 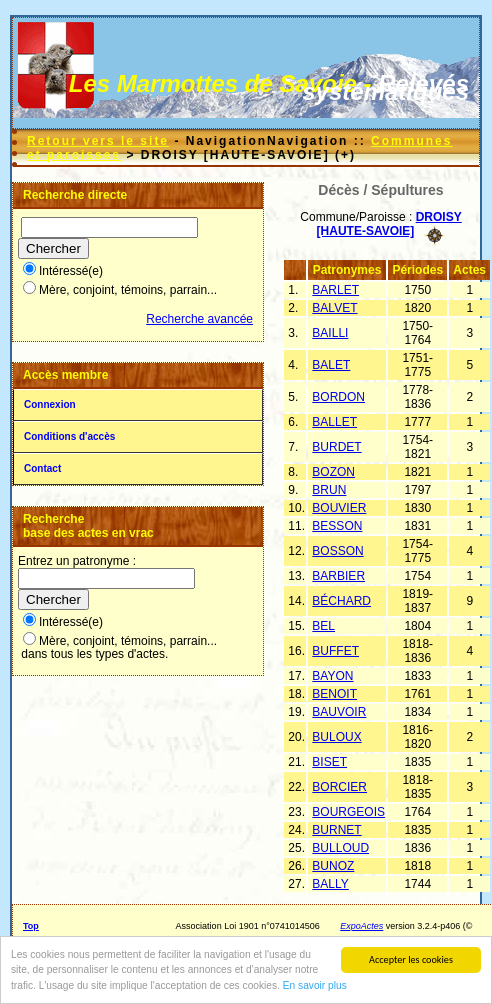 I want to click on BAYON, so click(x=332, y=676).